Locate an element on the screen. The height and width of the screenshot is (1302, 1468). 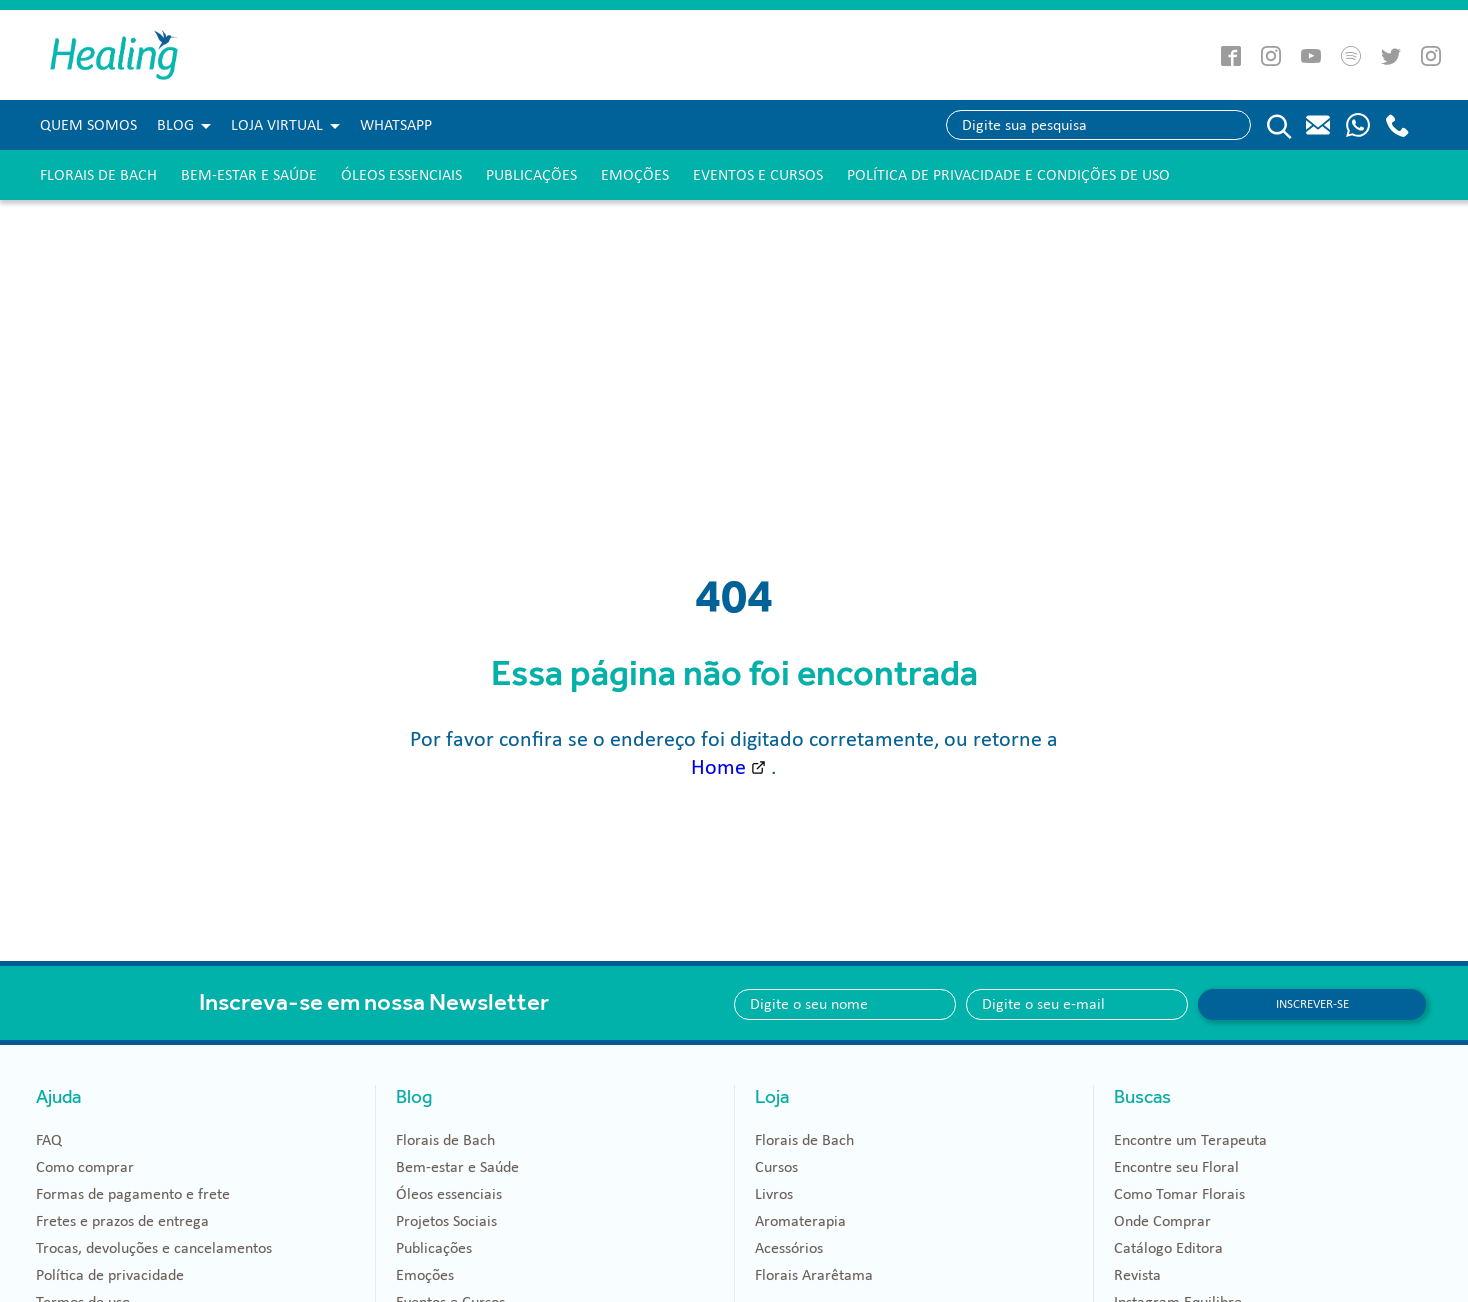
Inscrever-se is located at coordinates (1312, 1004).